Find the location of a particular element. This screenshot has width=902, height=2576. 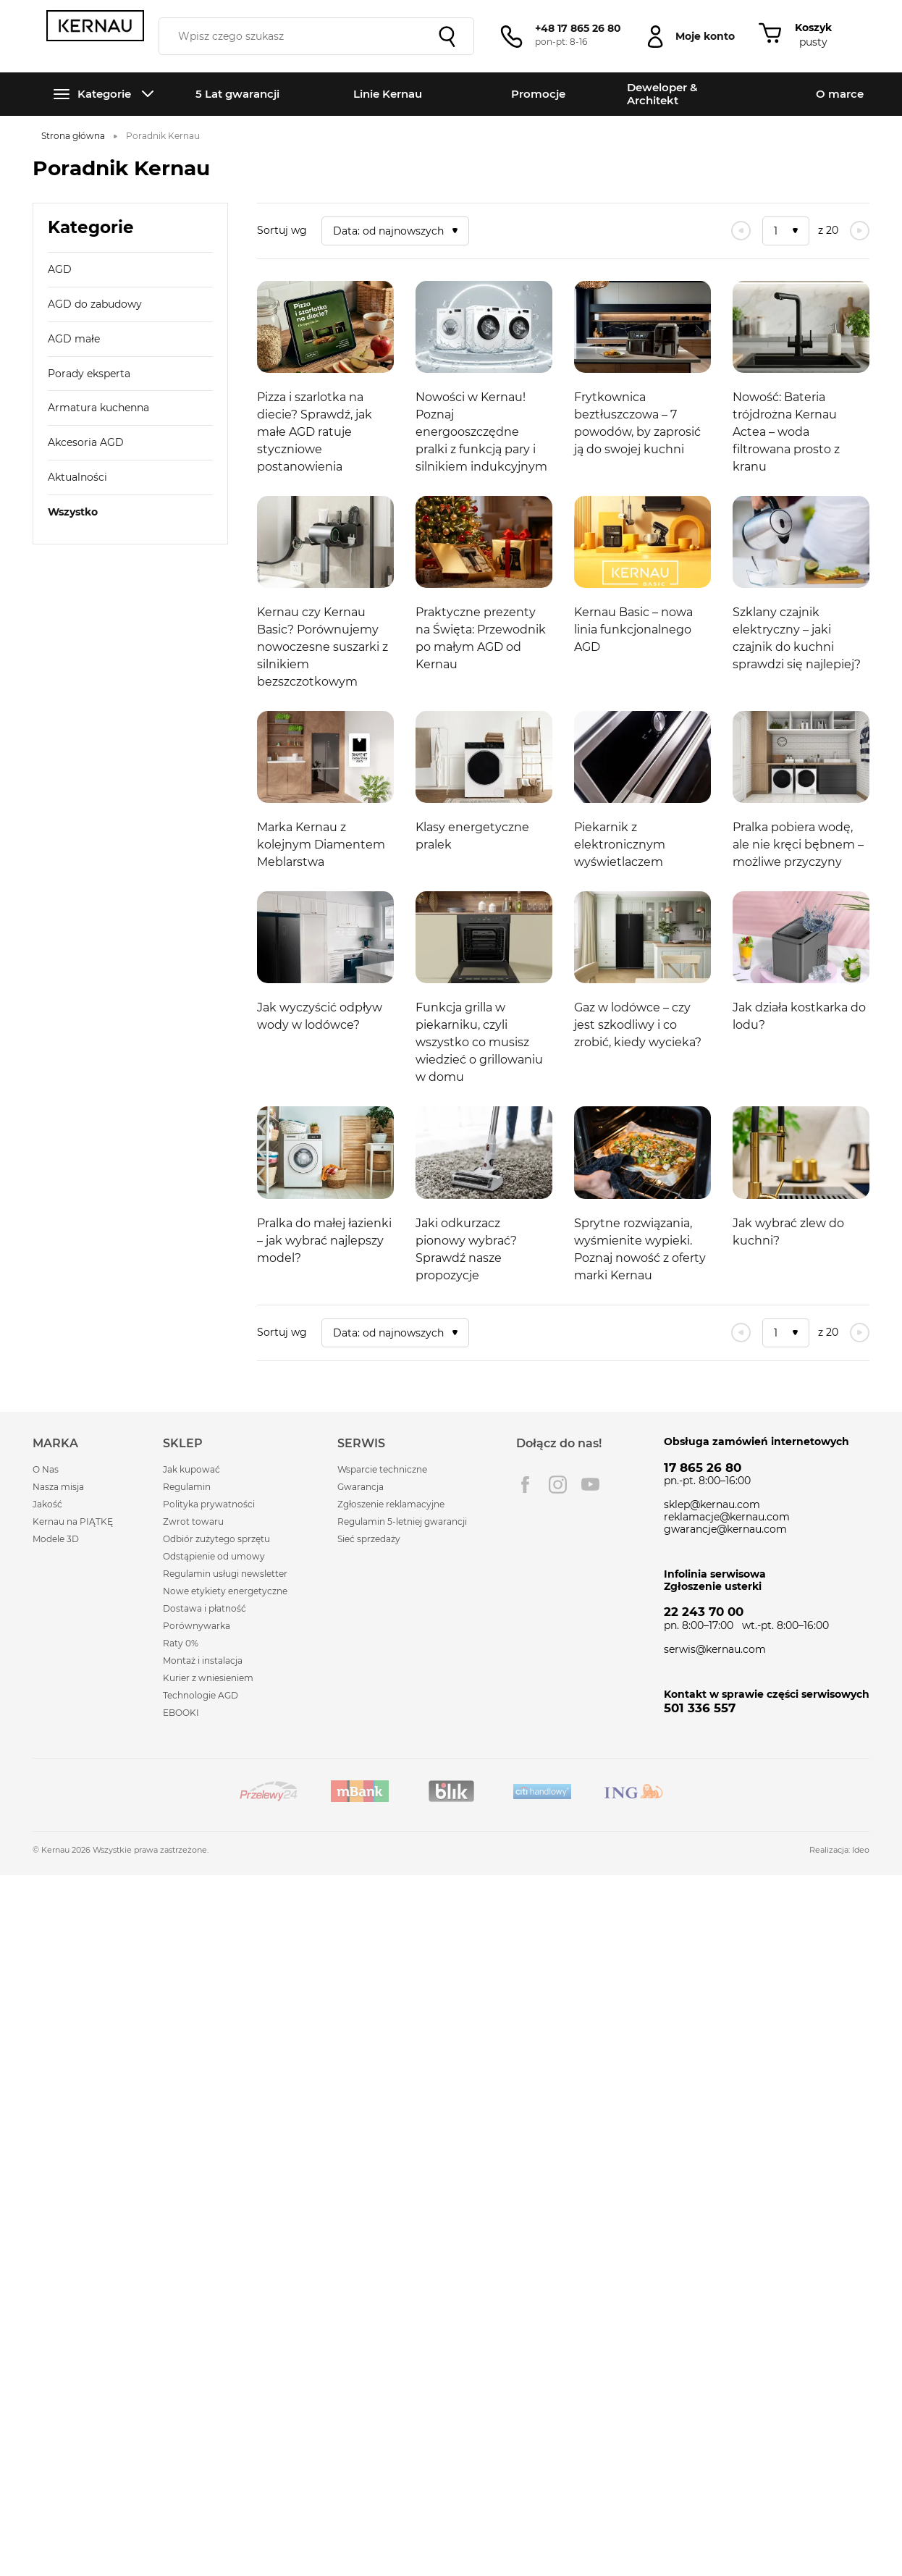

Sieć sprzedaży is located at coordinates (368, 1538).